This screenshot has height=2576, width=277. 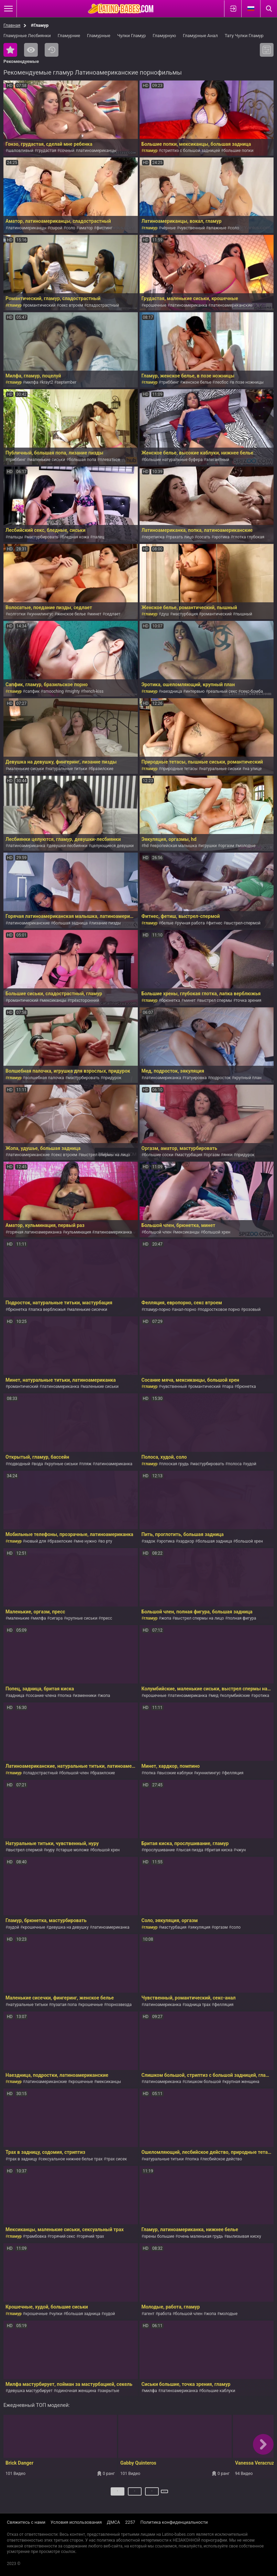 What do you see at coordinates (18, 1618) in the screenshot?
I see `маленькие` at bounding box center [18, 1618].